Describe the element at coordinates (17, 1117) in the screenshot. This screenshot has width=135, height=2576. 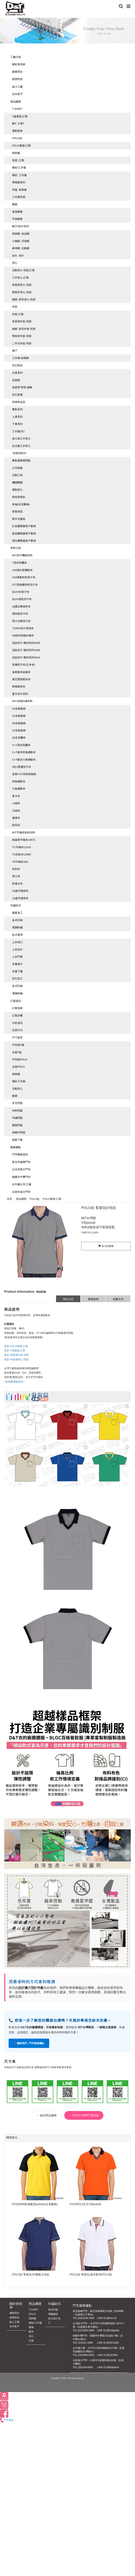
I see `印繡問題` at that location.